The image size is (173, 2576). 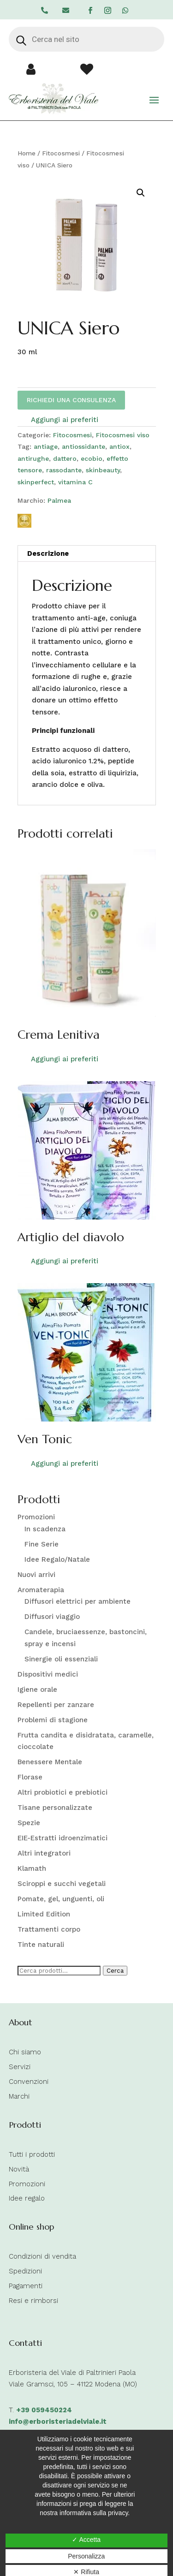 I want to click on Benessere Mentale, so click(x=50, y=1762).